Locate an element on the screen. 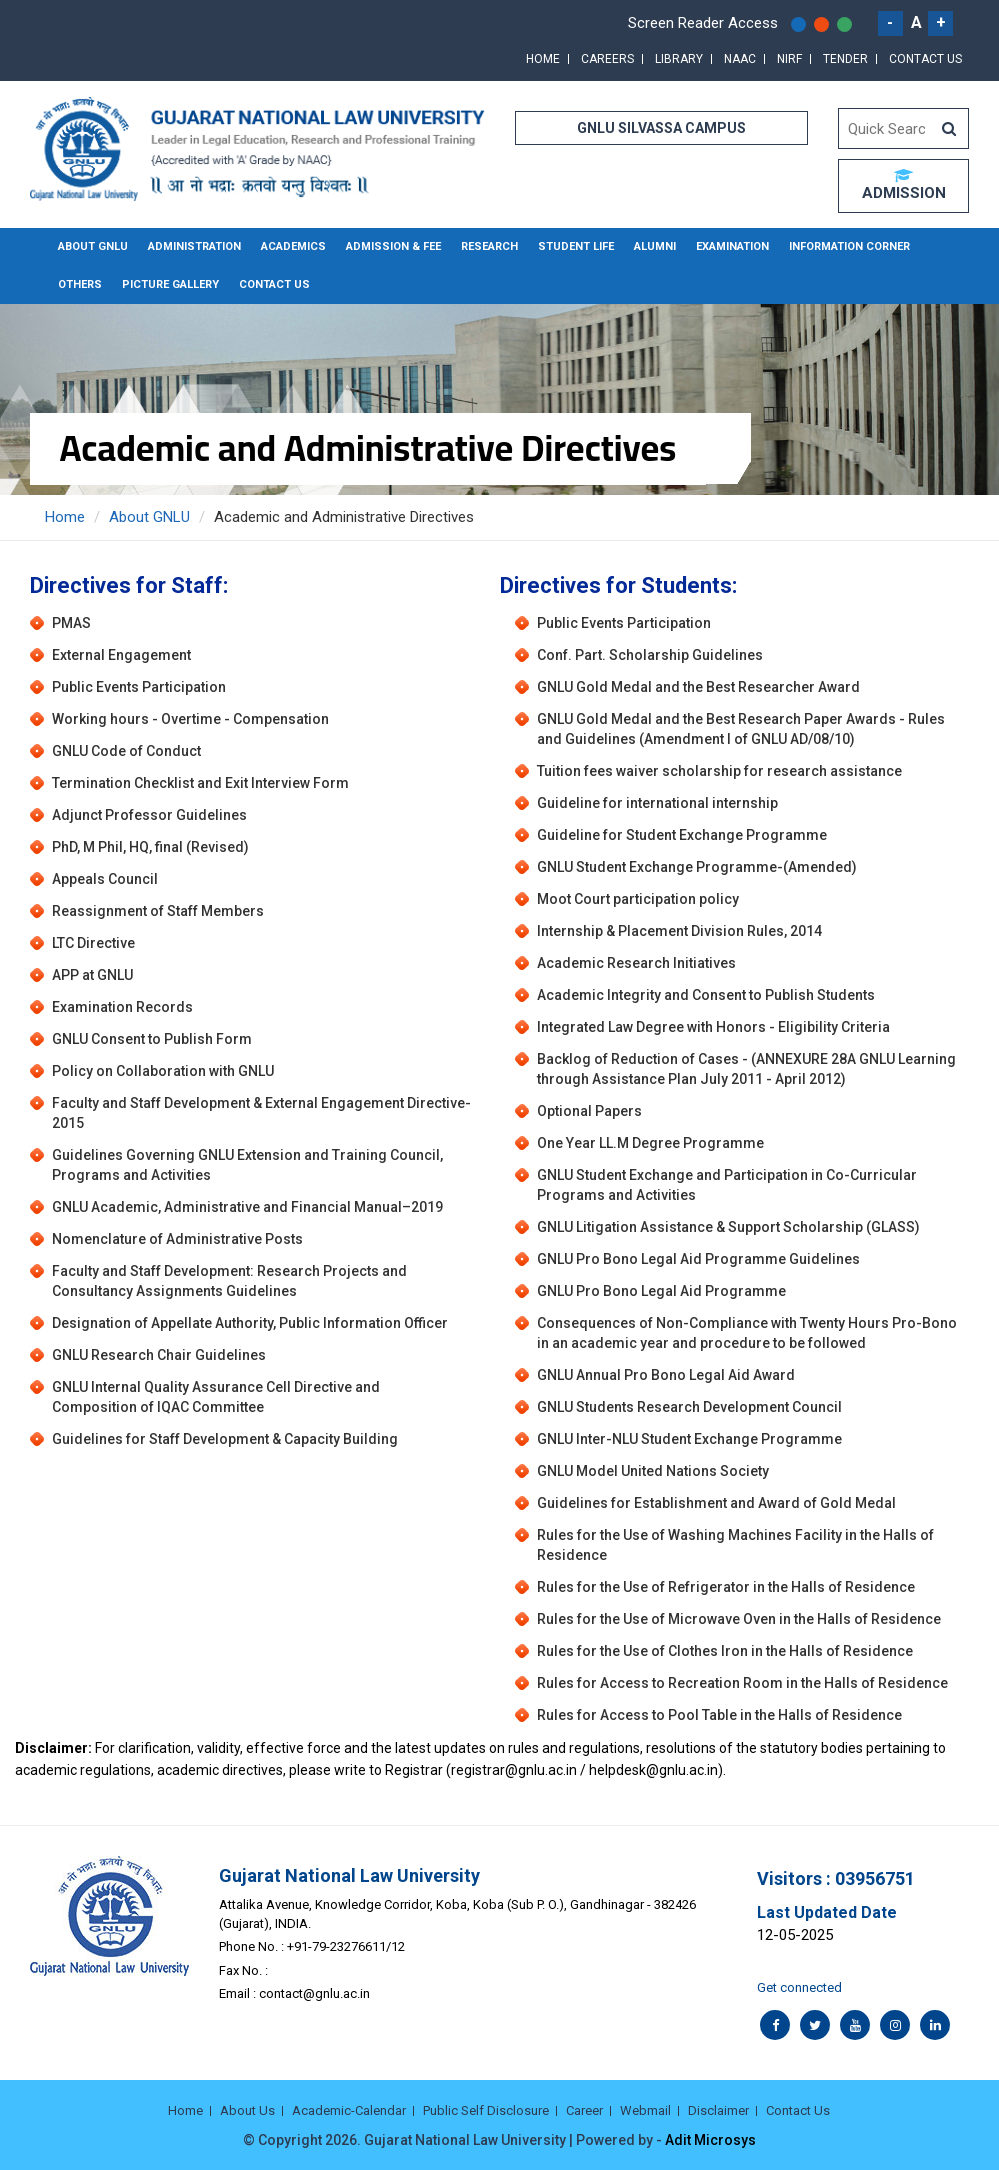 The width and height of the screenshot is (999, 2170). GNLU Academic, Administrative and Financial Manual–2019 is located at coordinates (247, 1207).